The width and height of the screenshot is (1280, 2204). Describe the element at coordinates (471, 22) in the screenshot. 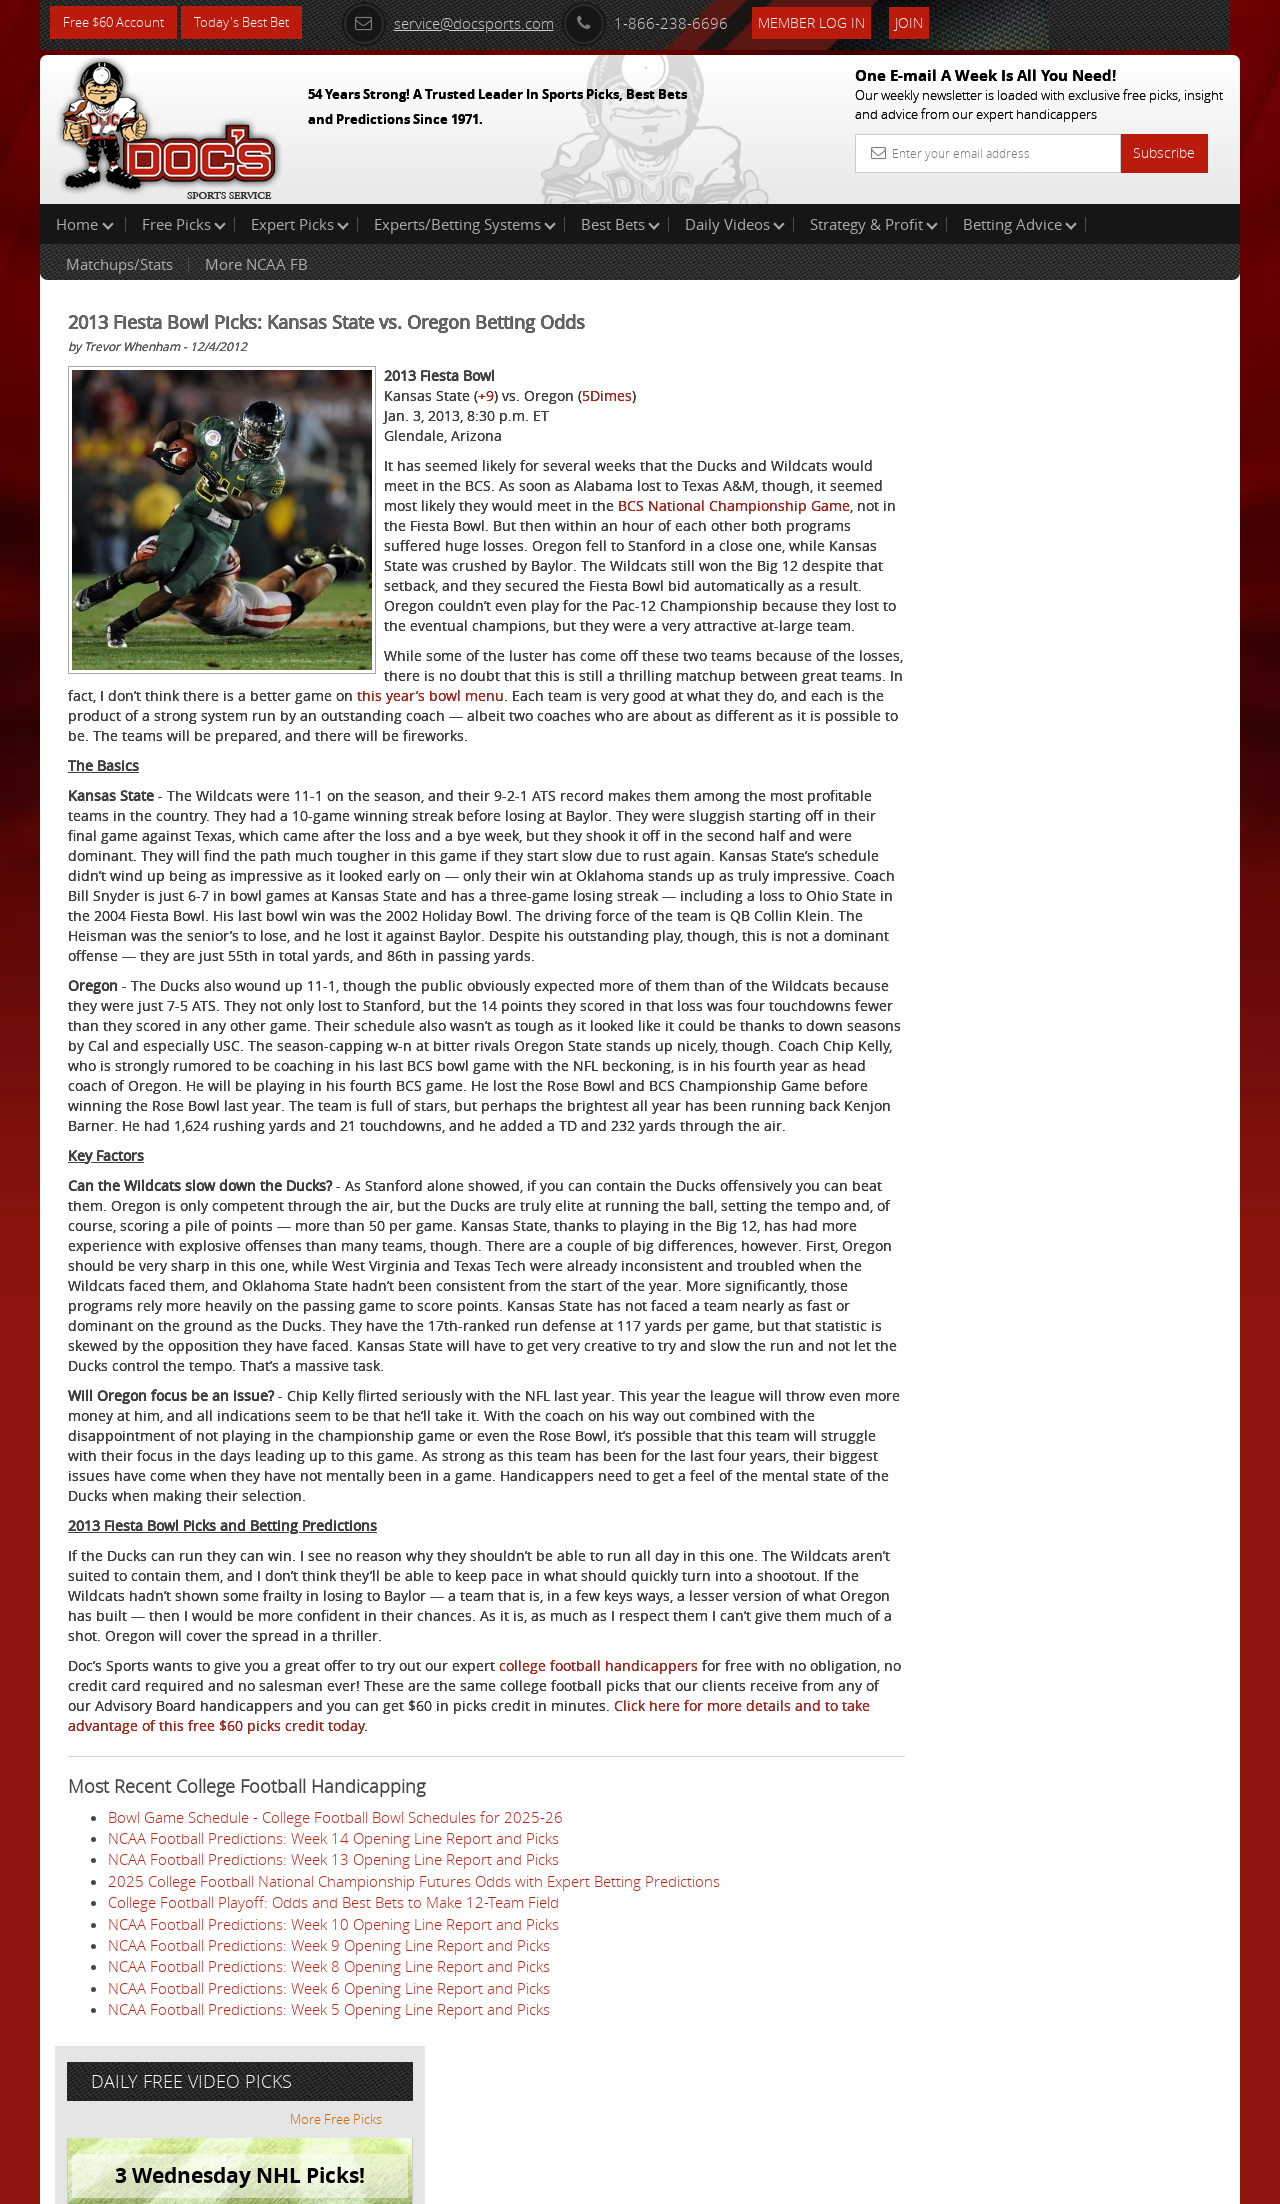

I see `service@docsports.com` at that location.